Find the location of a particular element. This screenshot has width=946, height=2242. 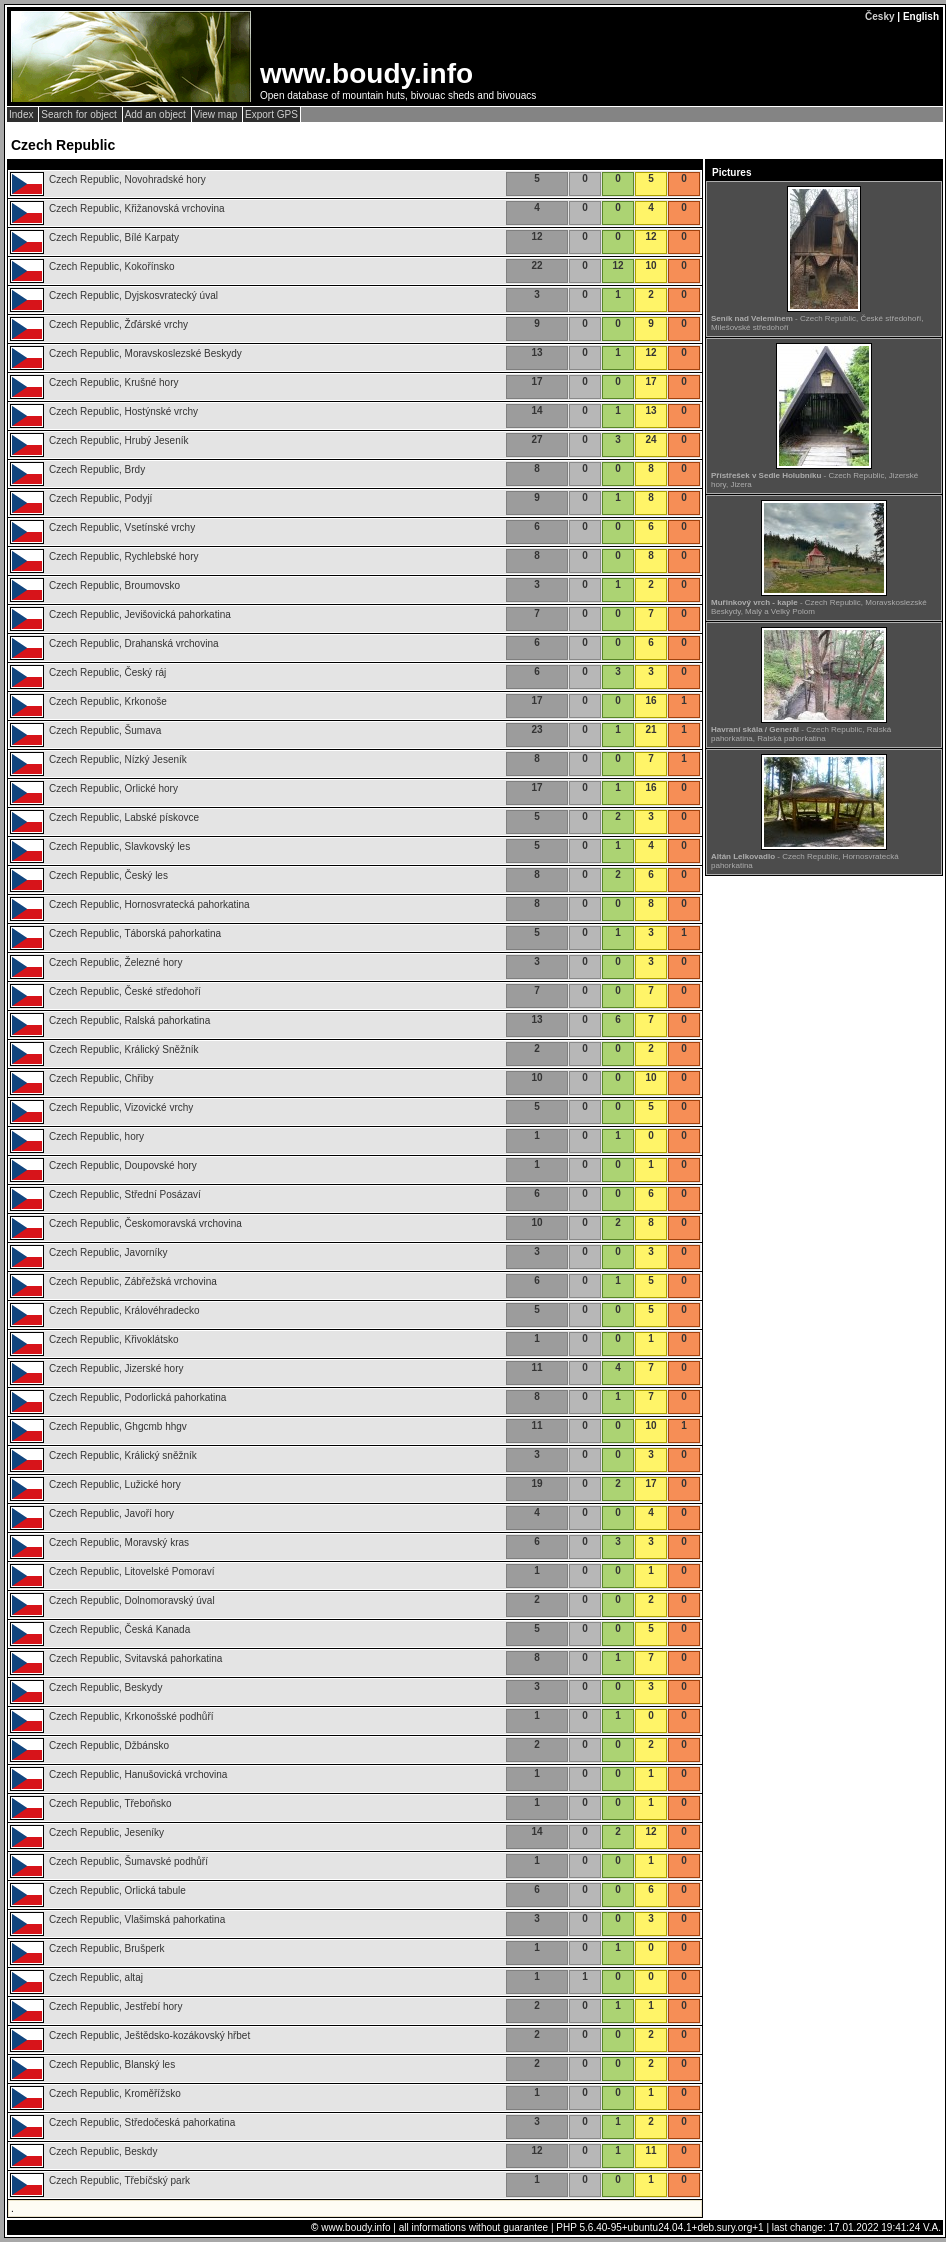

Czech Republic, Novohradské hory is located at coordinates (127, 179).